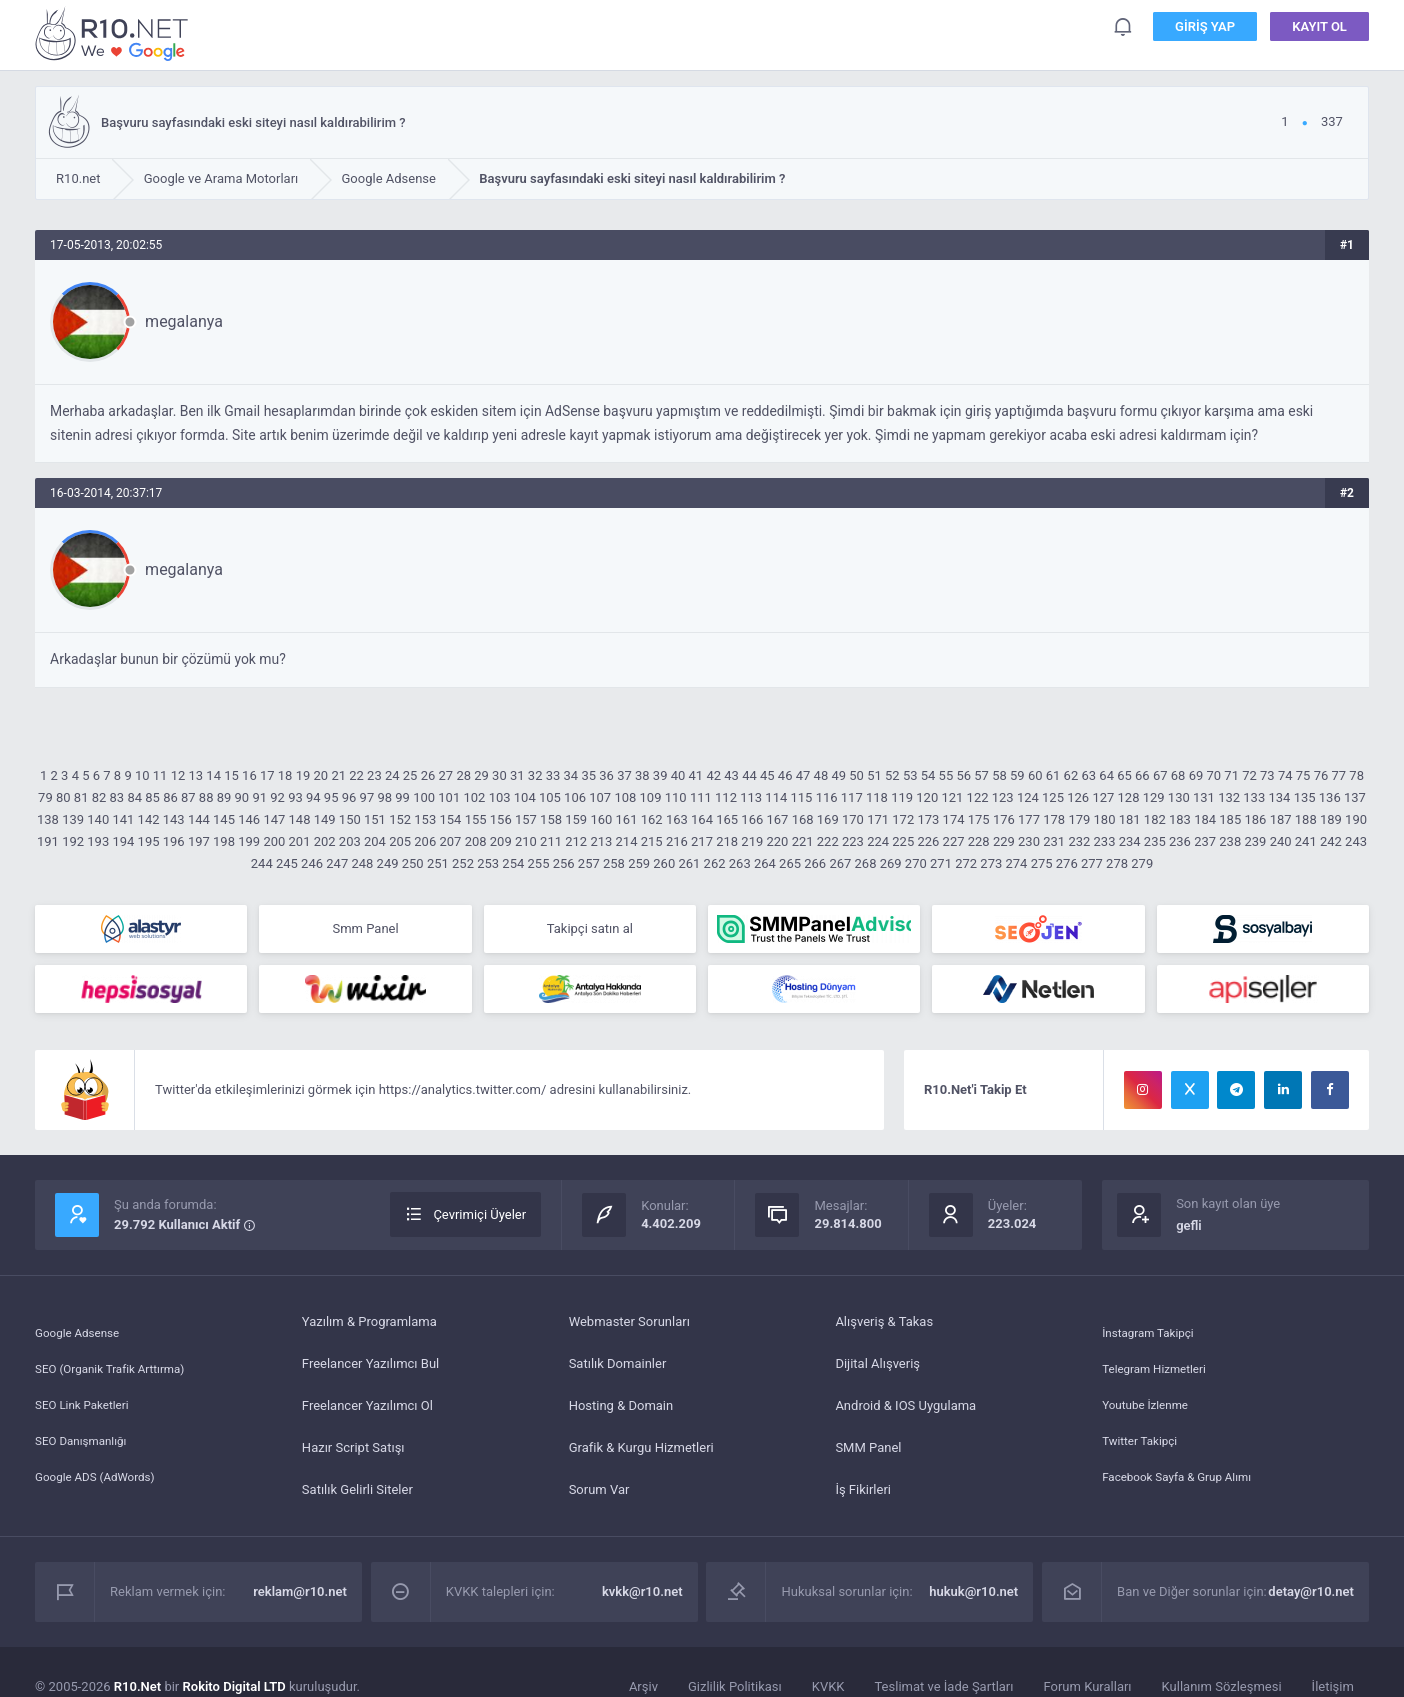 This screenshot has height=1697, width=1404. Describe the element at coordinates (652, 819) in the screenshot. I see `162` at that location.